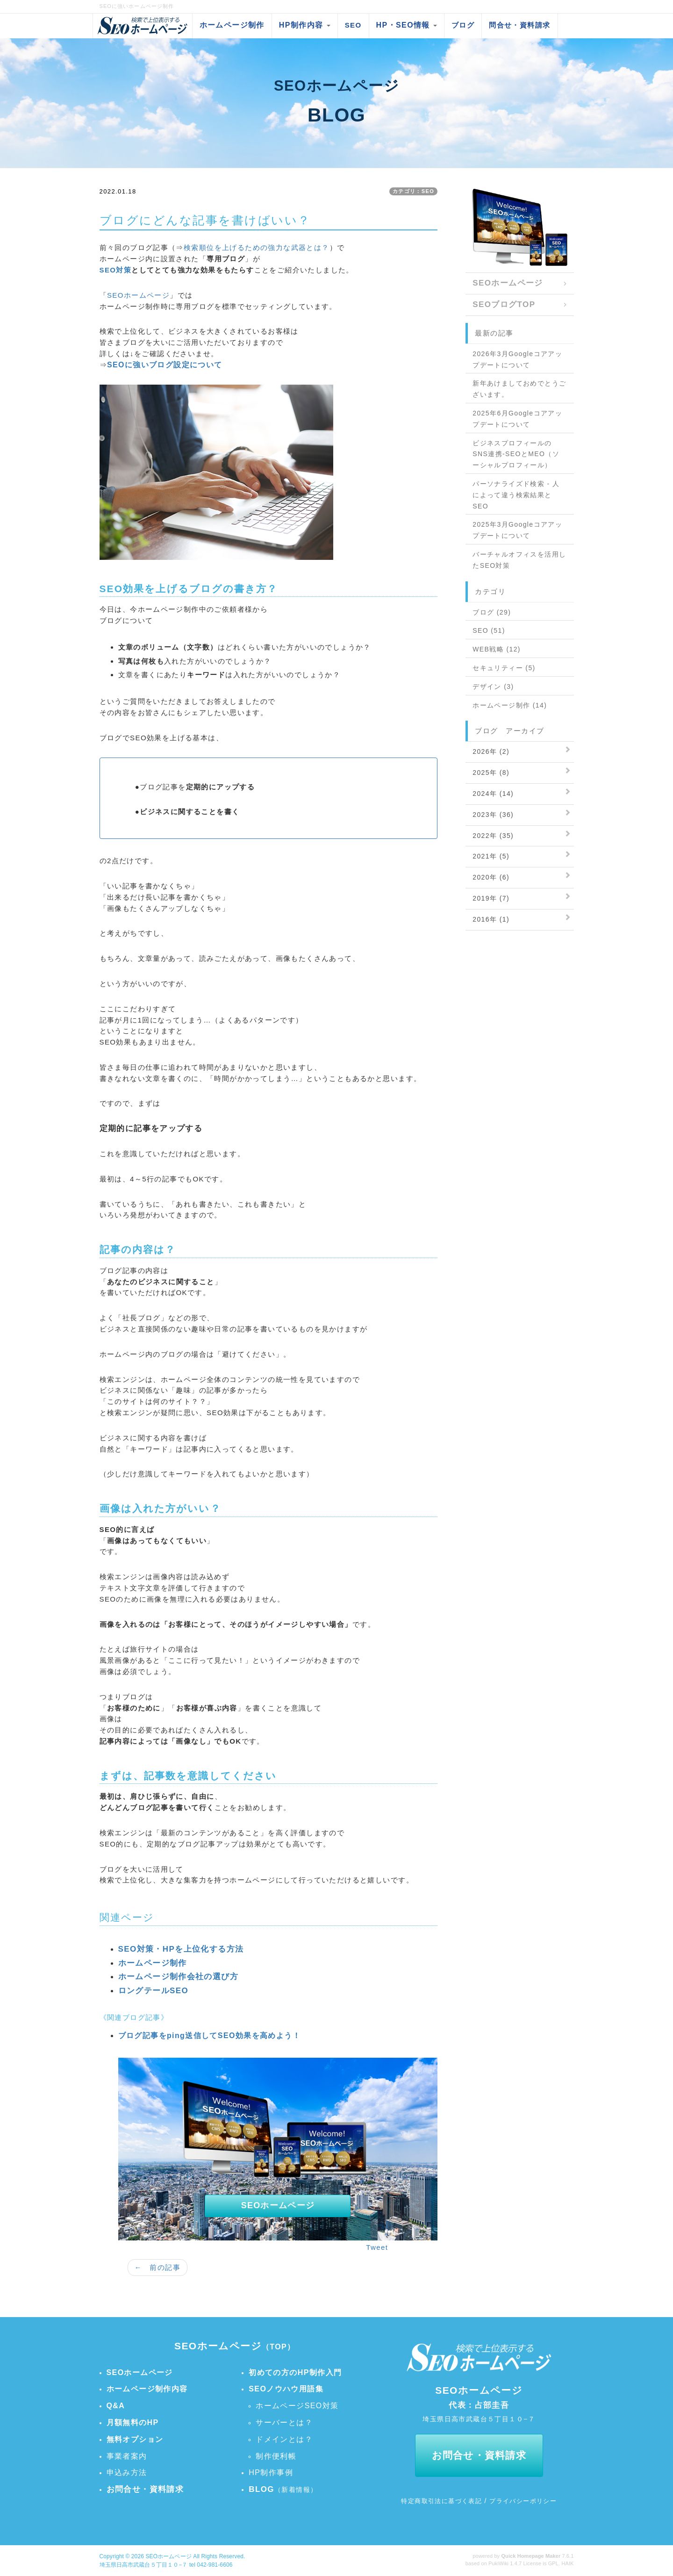 This screenshot has height=2576, width=673. What do you see at coordinates (283, 2489) in the screenshot?
I see `（新着情報）` at bounding box center [283, 2489].